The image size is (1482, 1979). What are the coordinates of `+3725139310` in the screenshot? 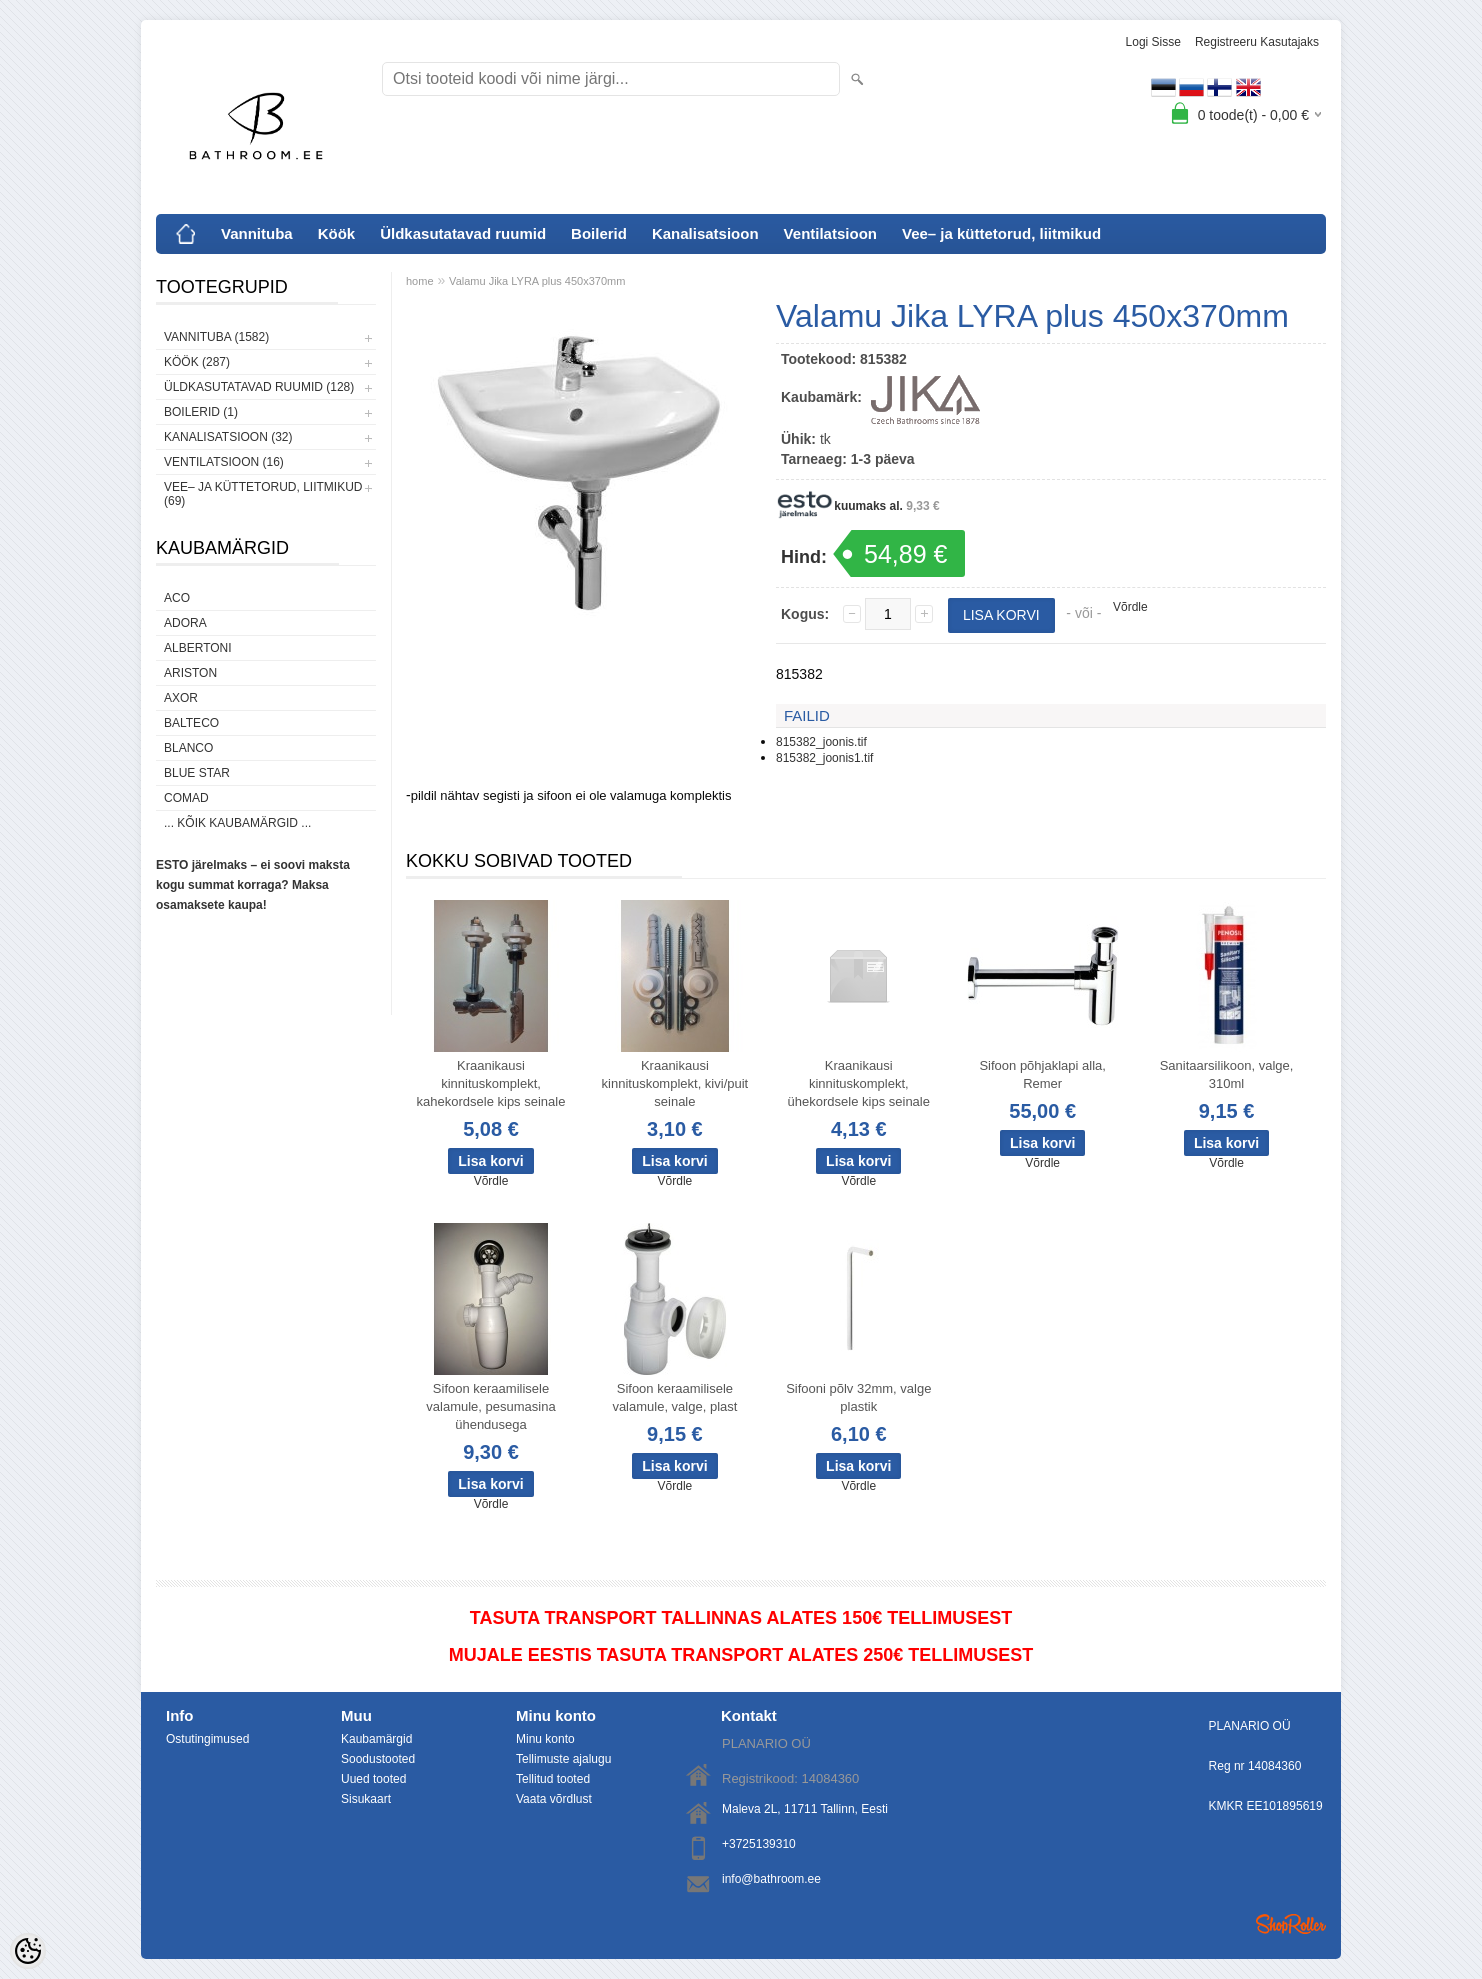 It's located at (759, 1844).